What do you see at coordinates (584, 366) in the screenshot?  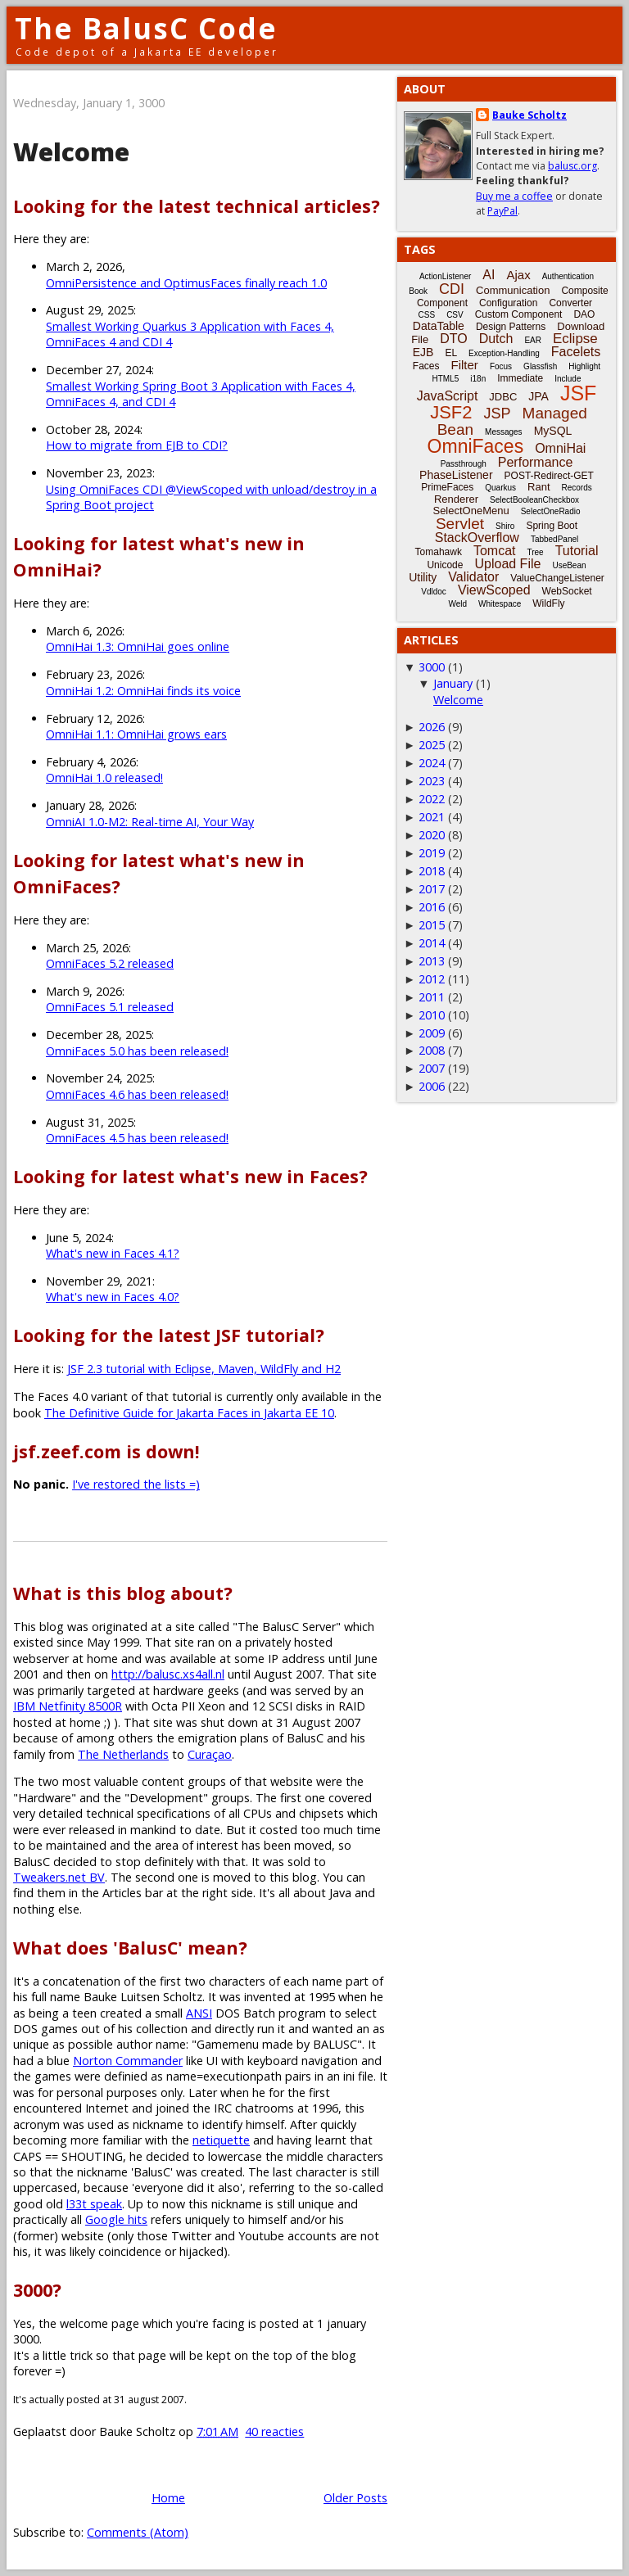 I see `Highlight` at bounding box center [584, 366].